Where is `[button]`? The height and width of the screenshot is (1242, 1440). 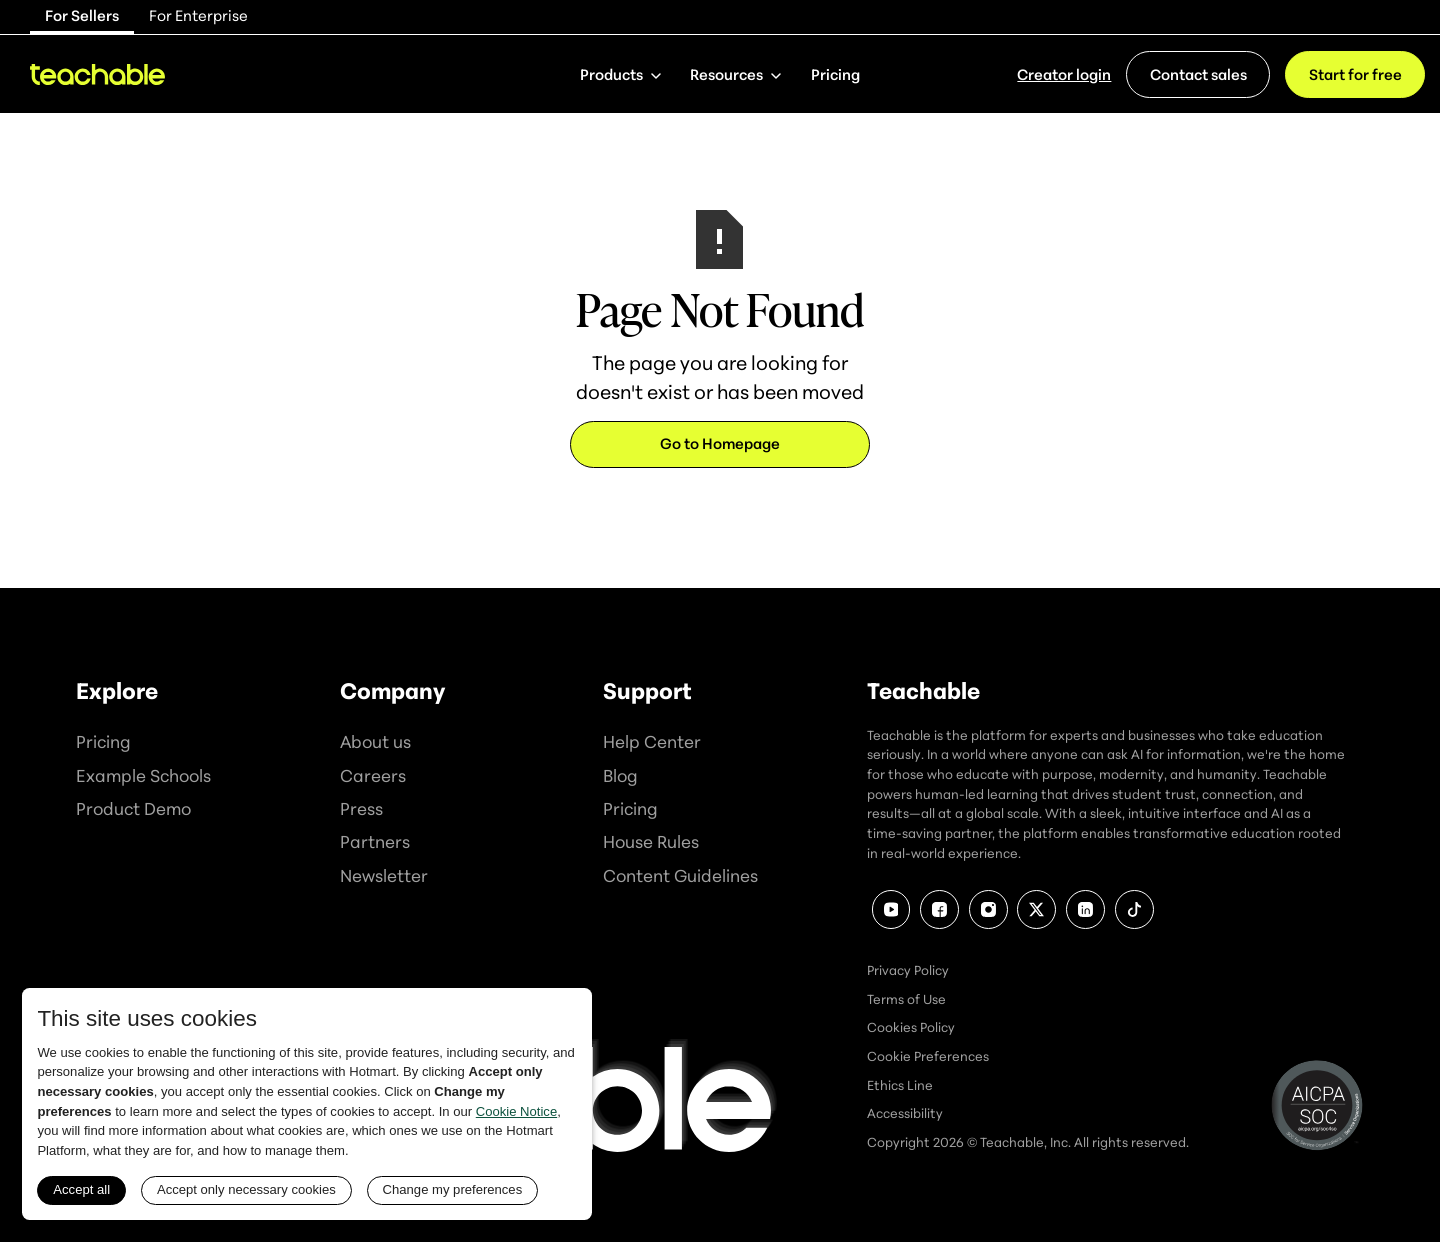
[button] is located at coordinates (620, 74).